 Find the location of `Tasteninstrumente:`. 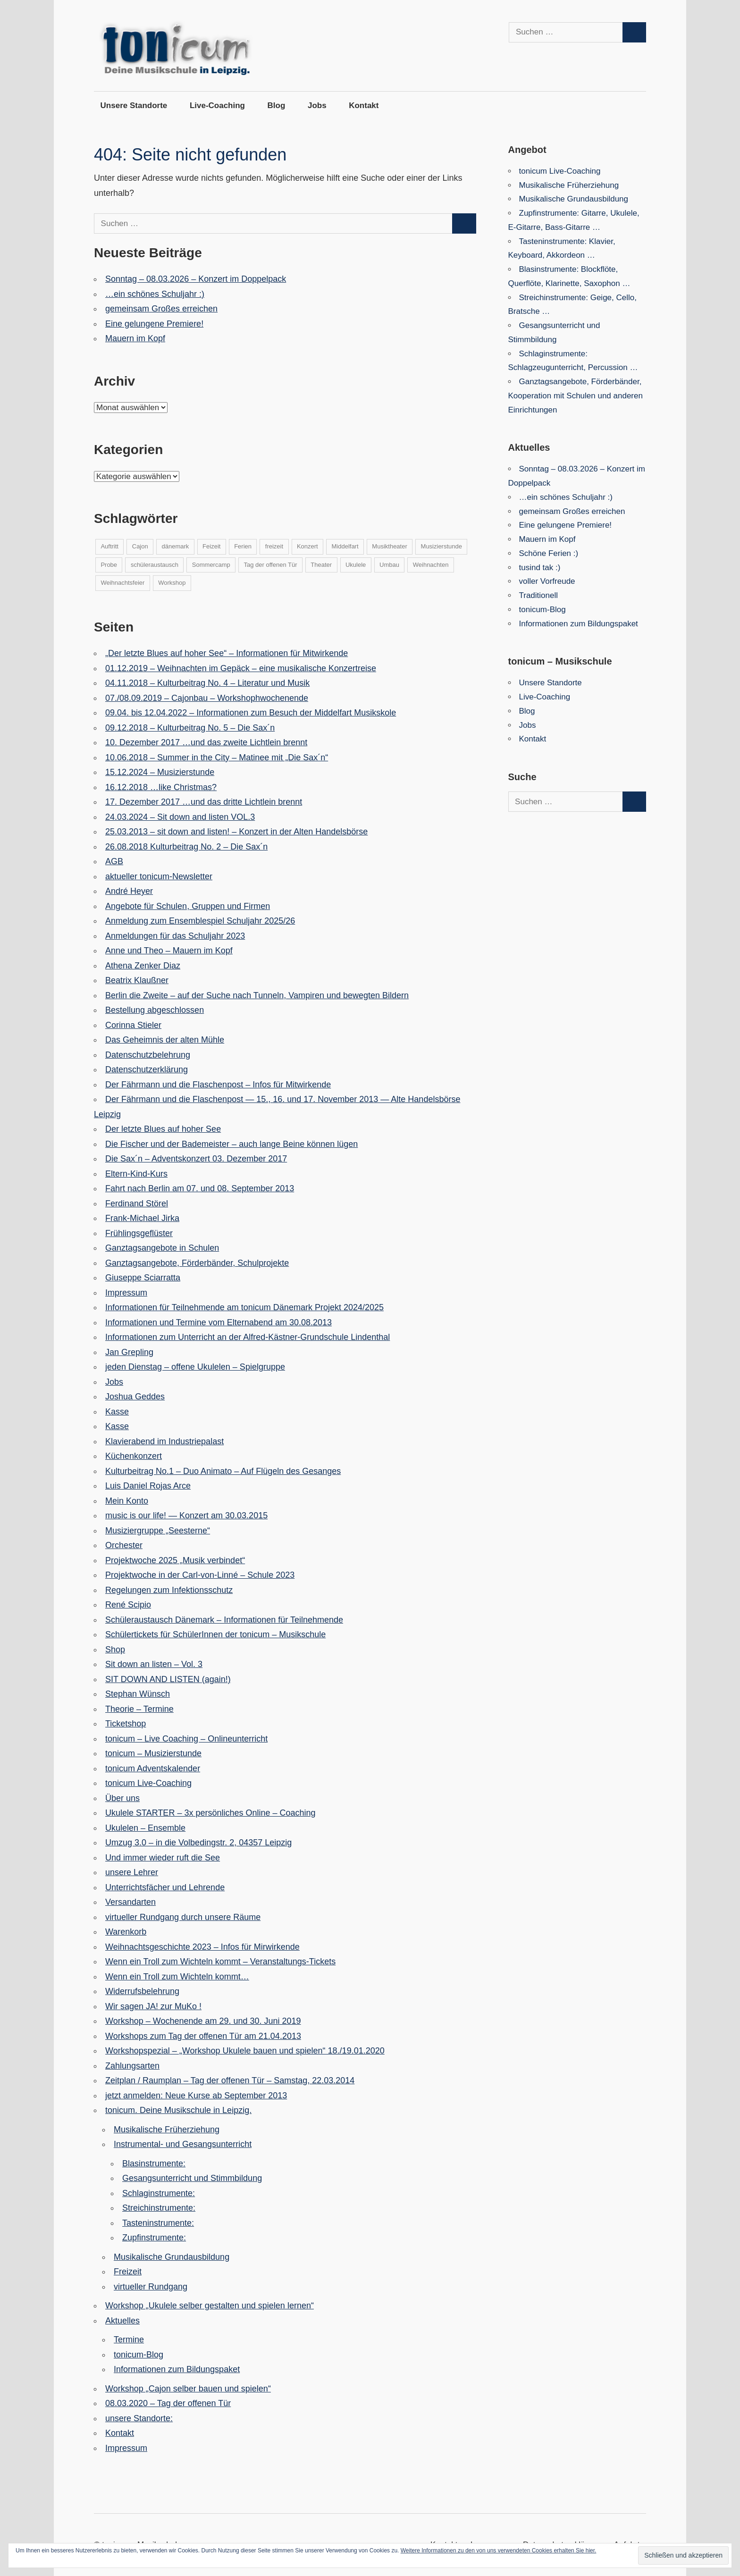

Tasteninstrumente: is located at coordinates (158, 2223).